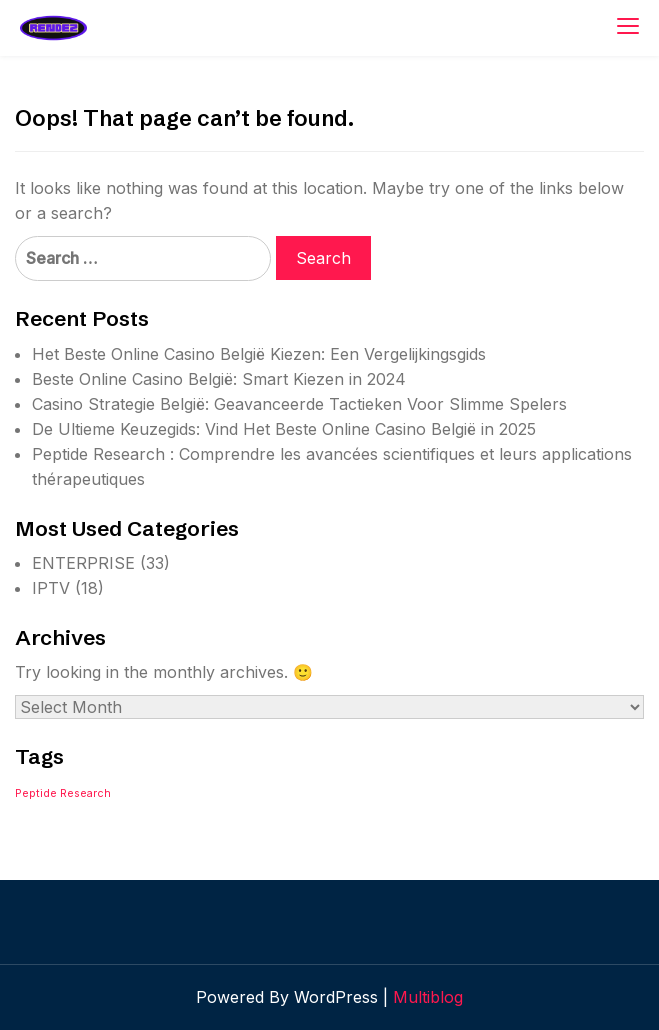  I want to click on Multiblog, so click(428, 997).